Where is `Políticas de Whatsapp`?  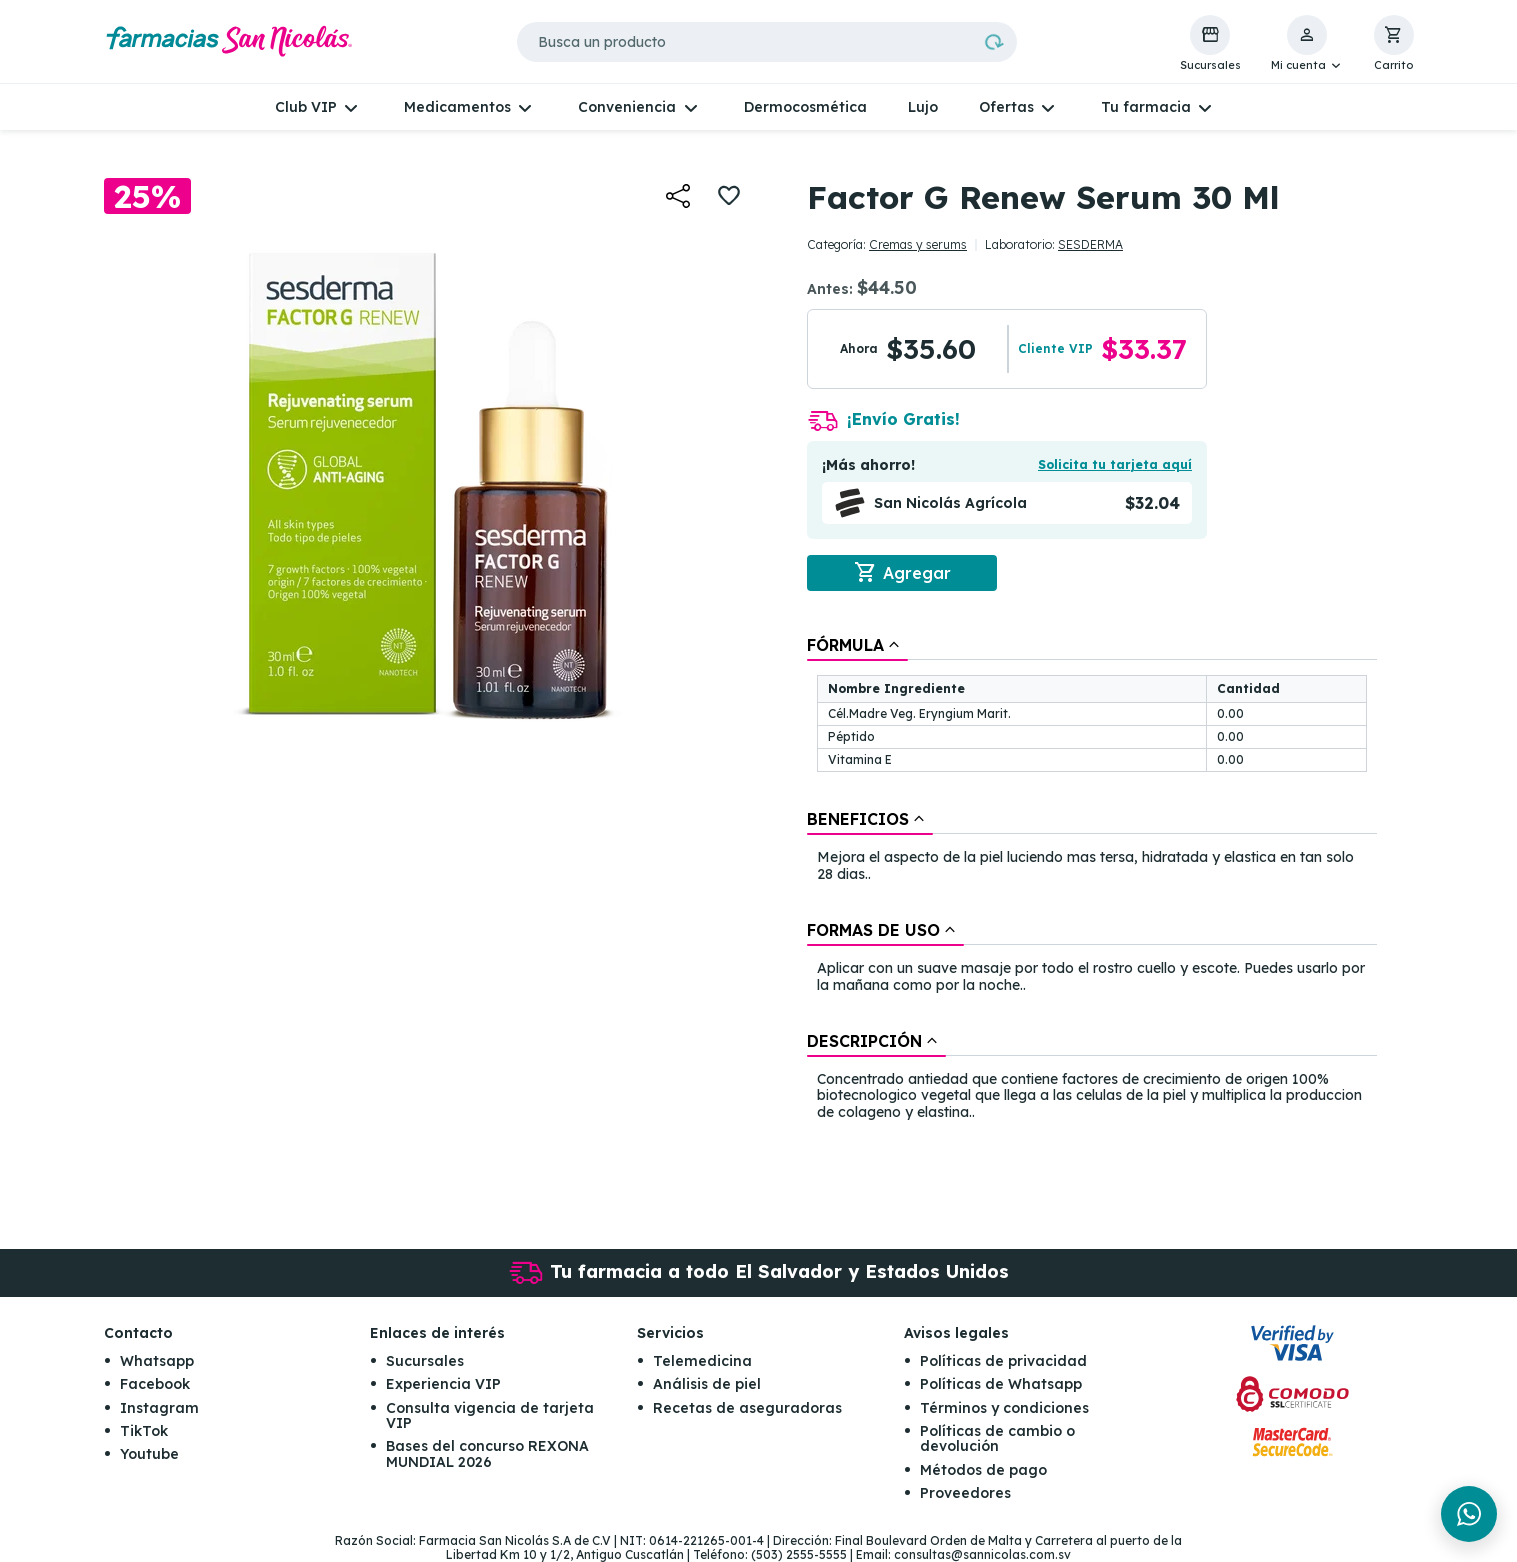 Políticas de Whatsapp is located at coordinates (1001, 1384).